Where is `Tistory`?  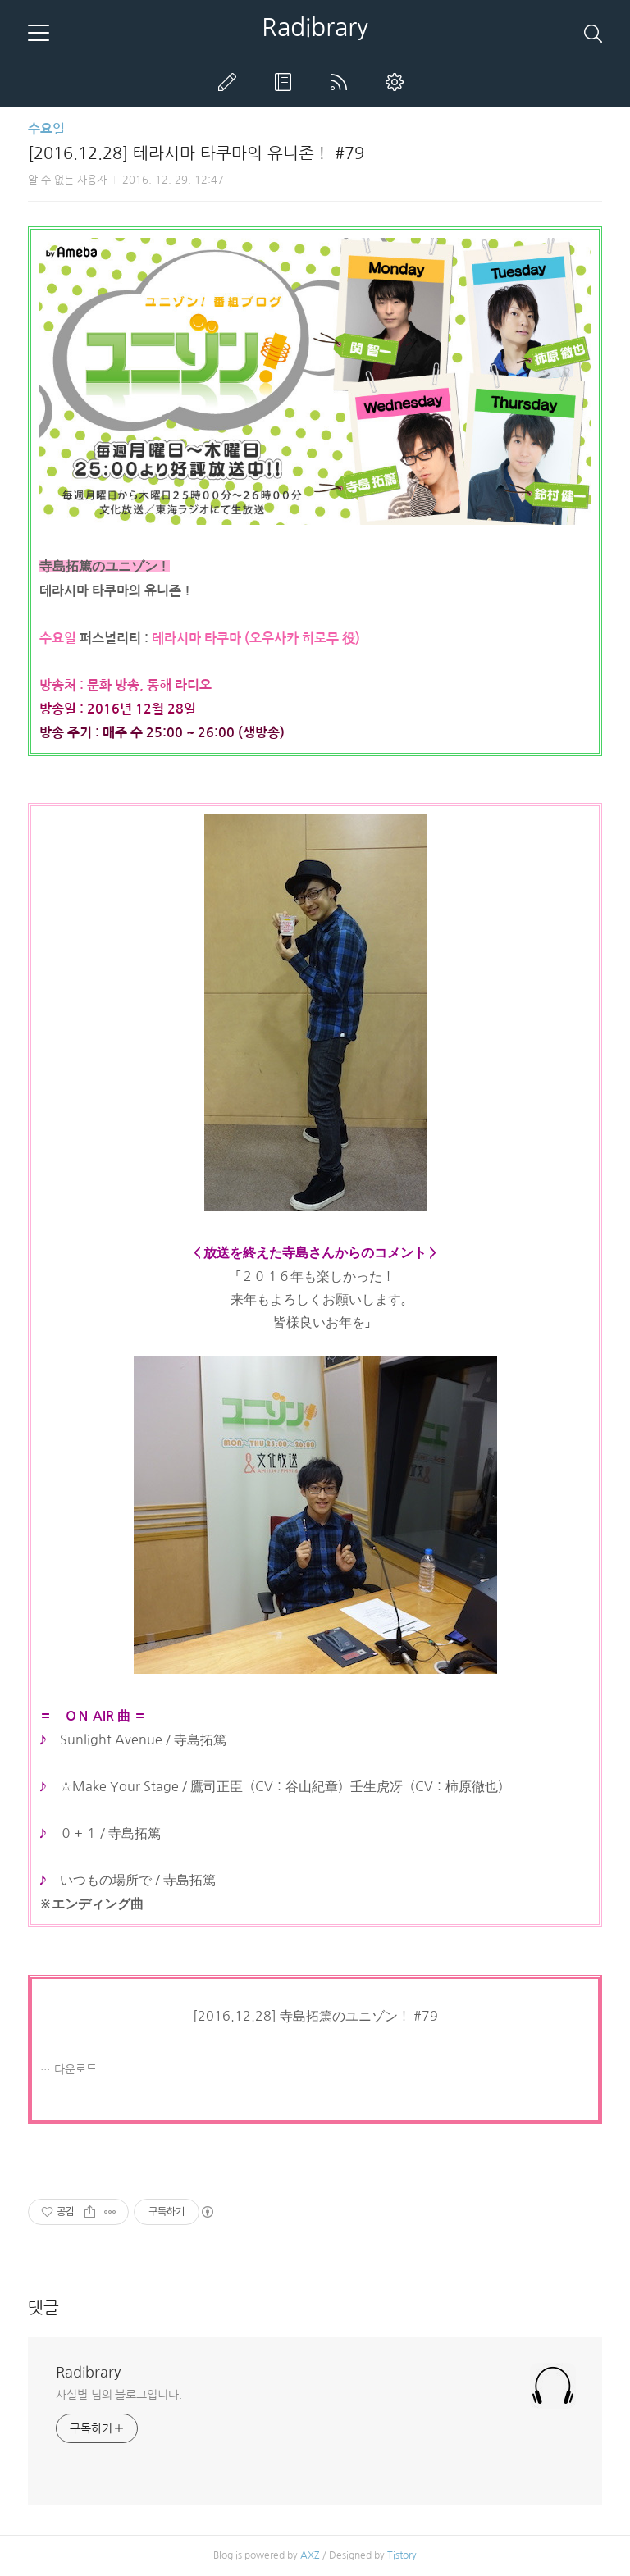 Tistory is located at coordinates (402, 2555).